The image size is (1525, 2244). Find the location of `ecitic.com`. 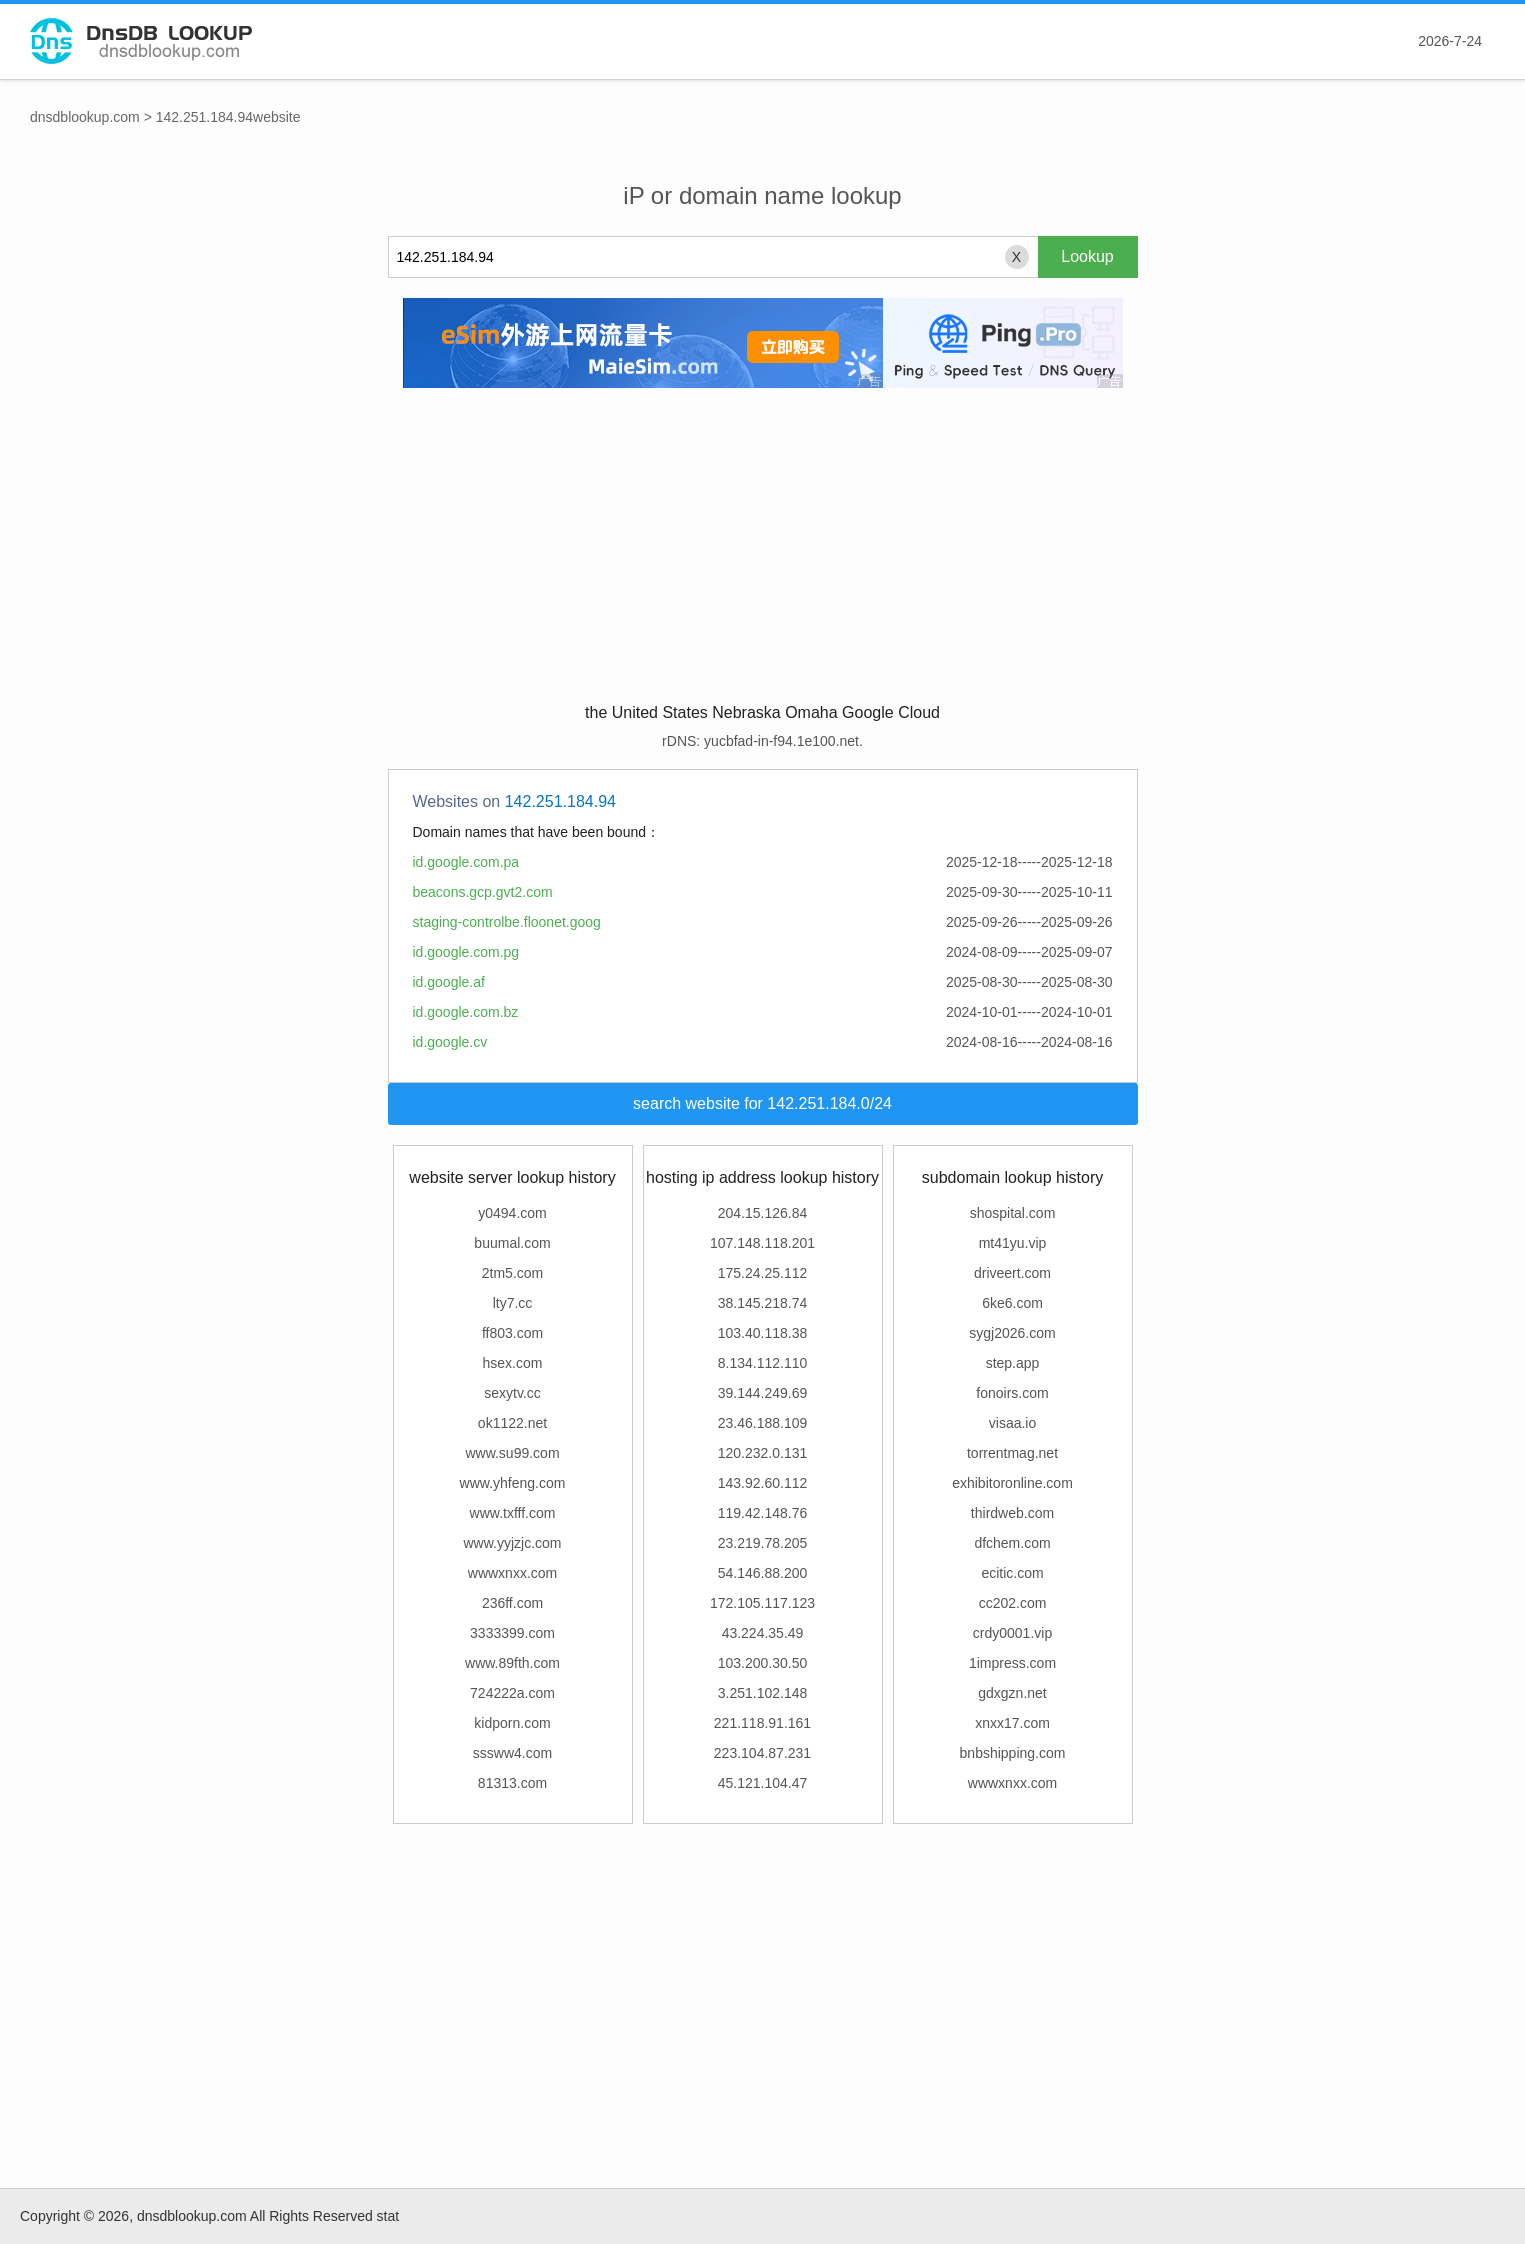

ecitic.com is located at coordinates (1012, 1573).